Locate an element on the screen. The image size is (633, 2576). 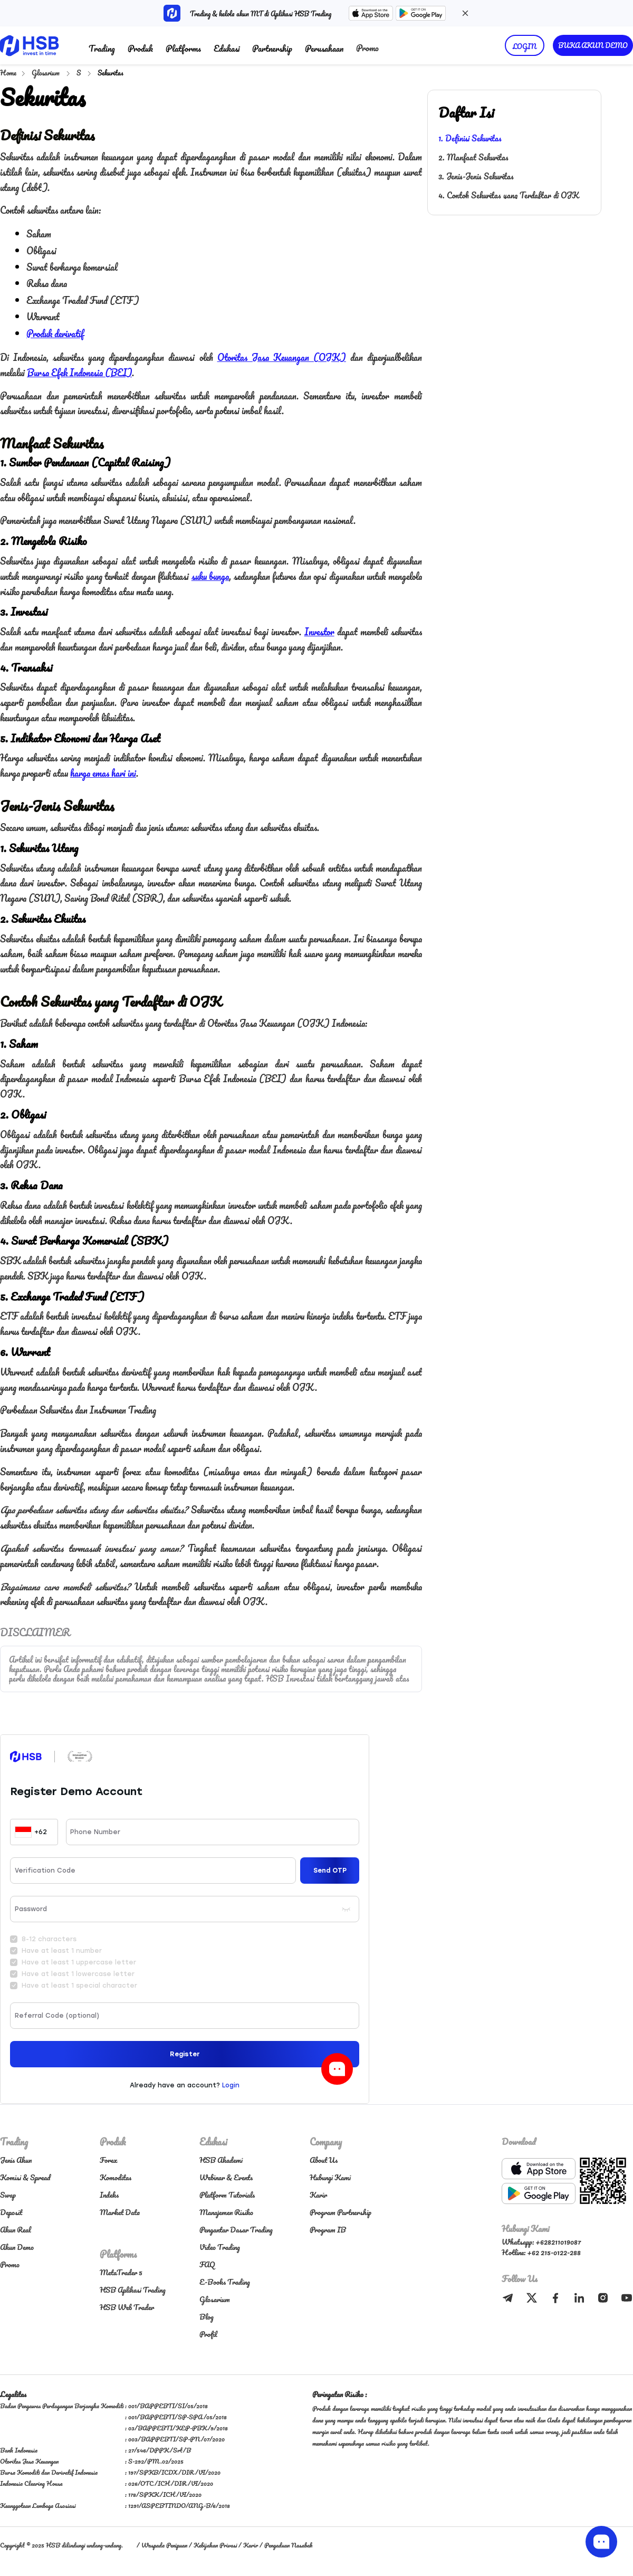
Program IB is located at coordinates (328, 2229).